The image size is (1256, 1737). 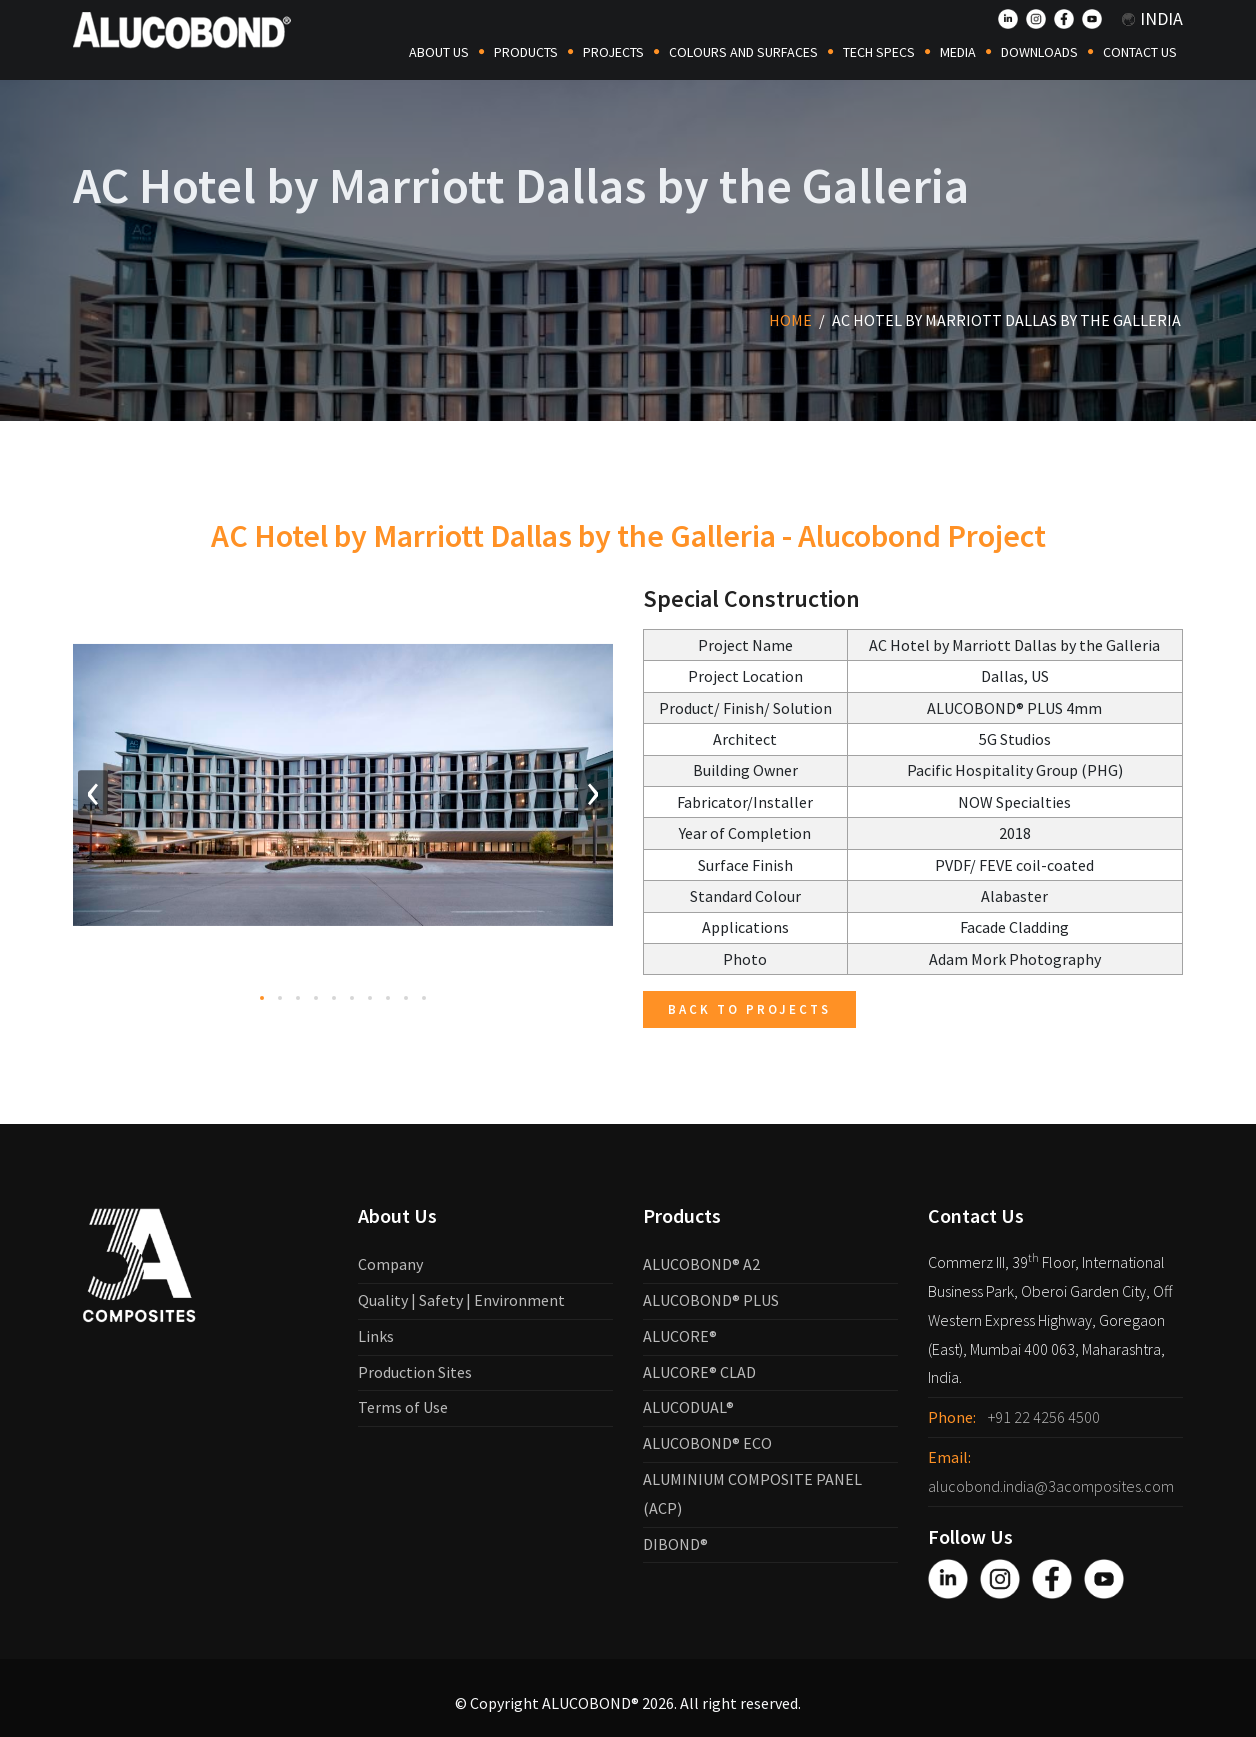 What do you see at coordinates (262, 1020) in the screenshot?
I see `[button]` at bounding box center [262, 1020].